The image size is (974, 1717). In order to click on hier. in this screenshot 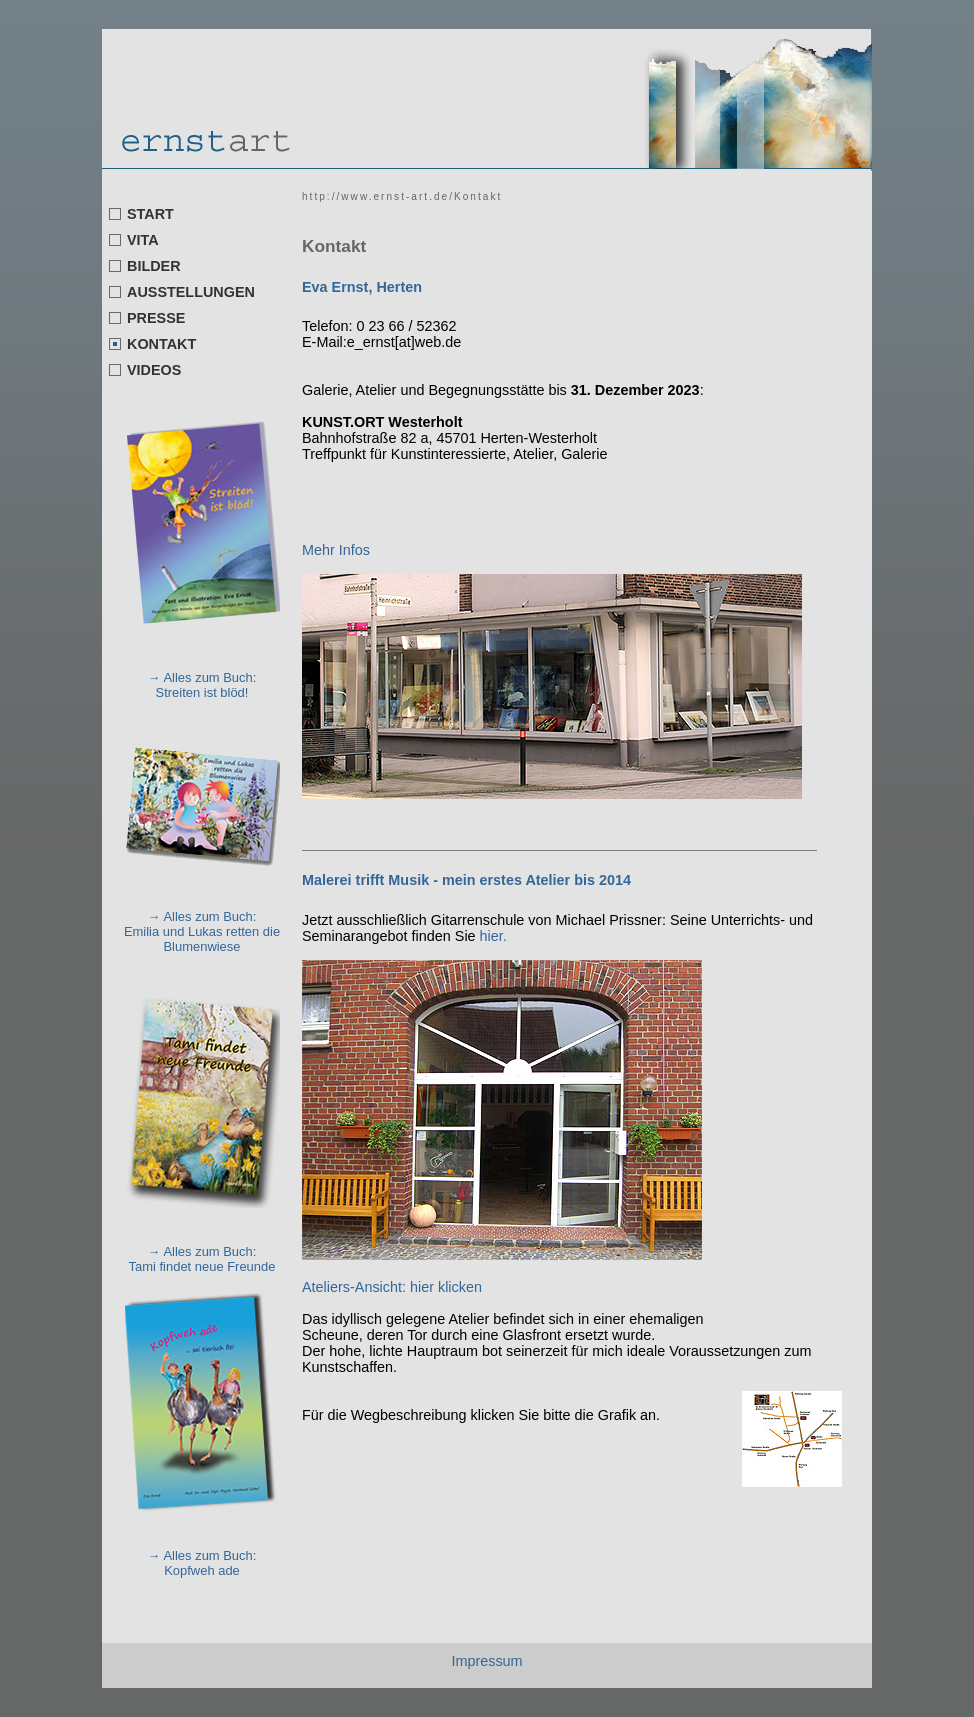, I will do `click(493, 936)`.